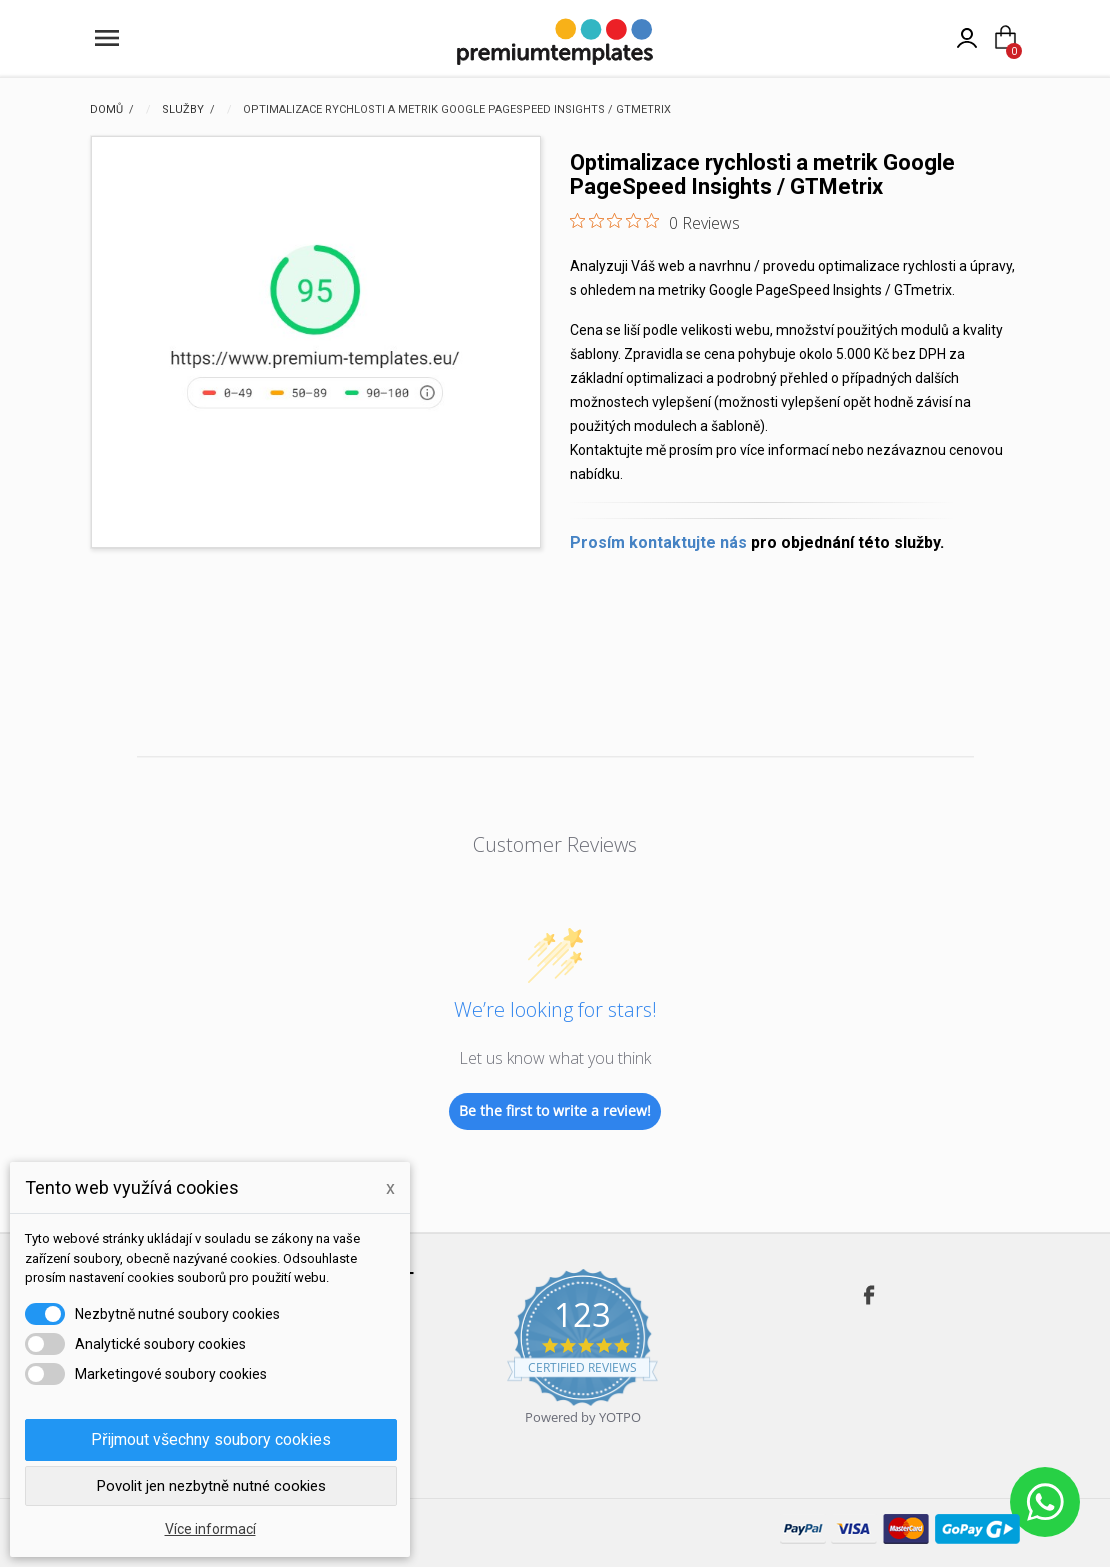  What do you see at coordinates (210, 1529) in the screenshot?
I see `Více informací` at bounding box center [210, 1529].